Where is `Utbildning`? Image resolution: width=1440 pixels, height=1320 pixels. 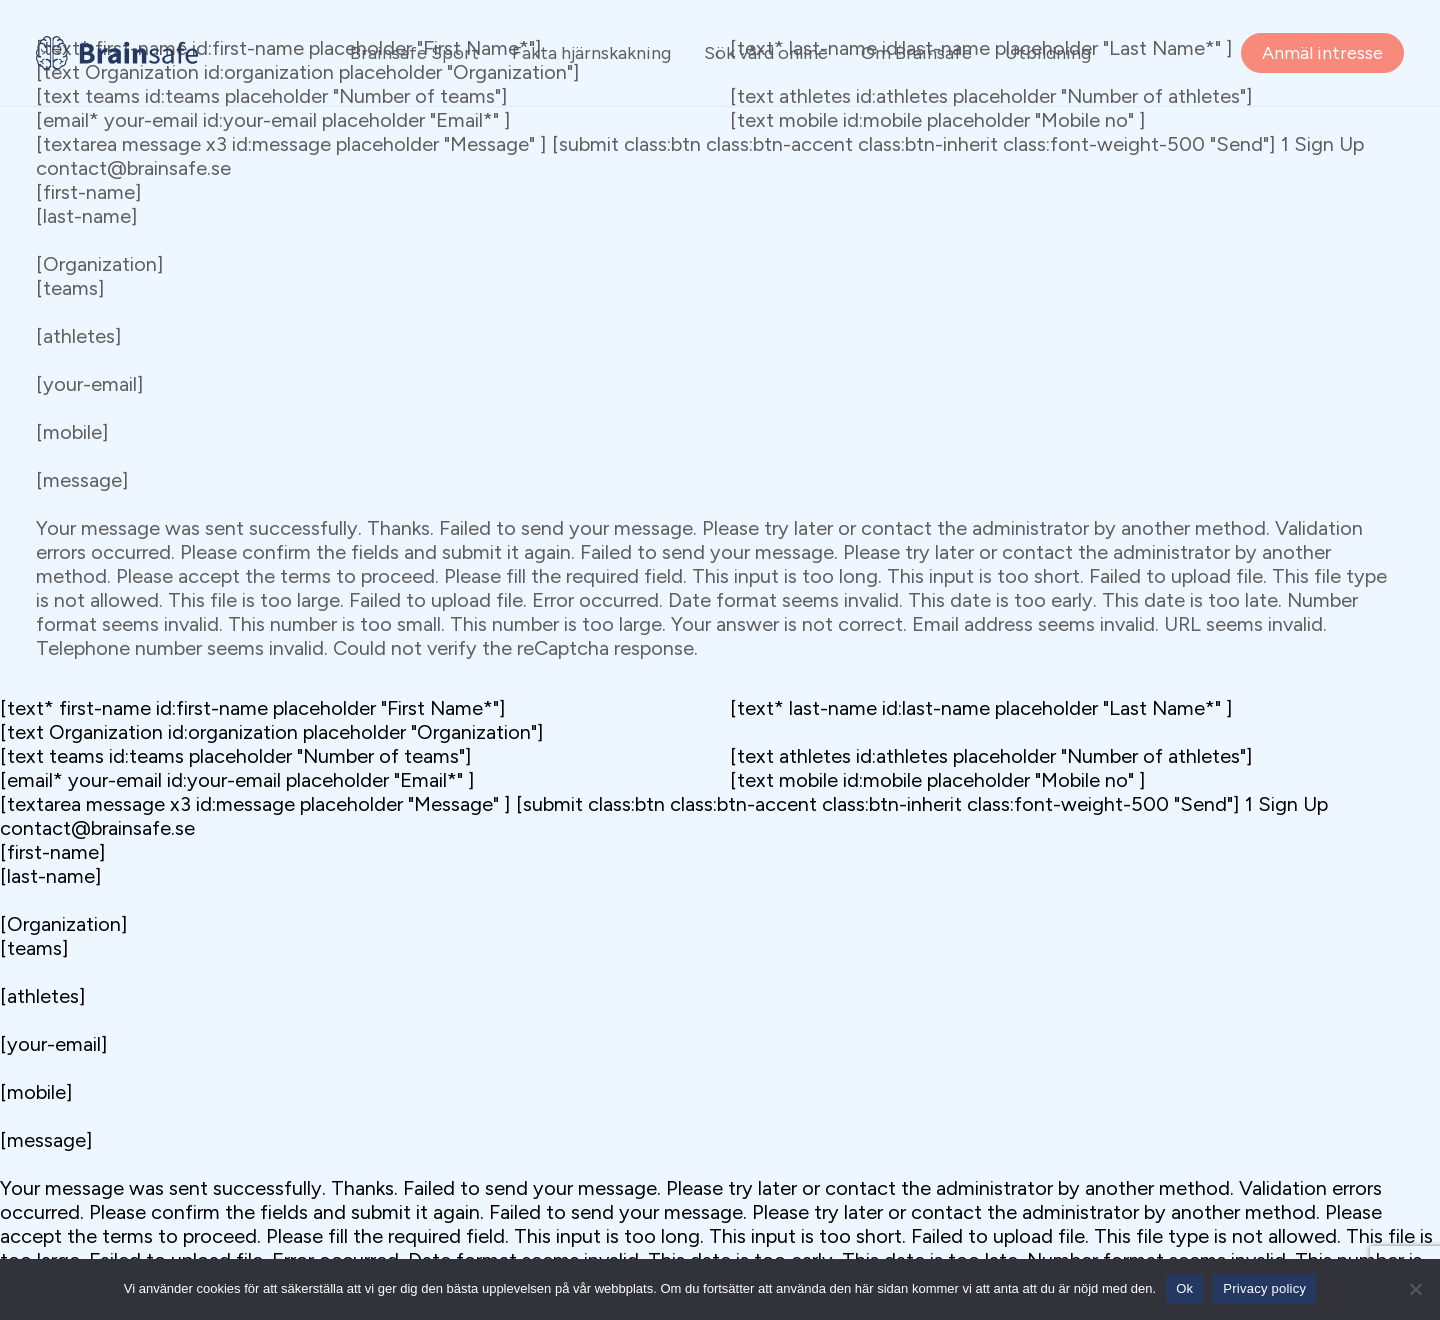 Utbildning is located at coordinates (1048, 53).